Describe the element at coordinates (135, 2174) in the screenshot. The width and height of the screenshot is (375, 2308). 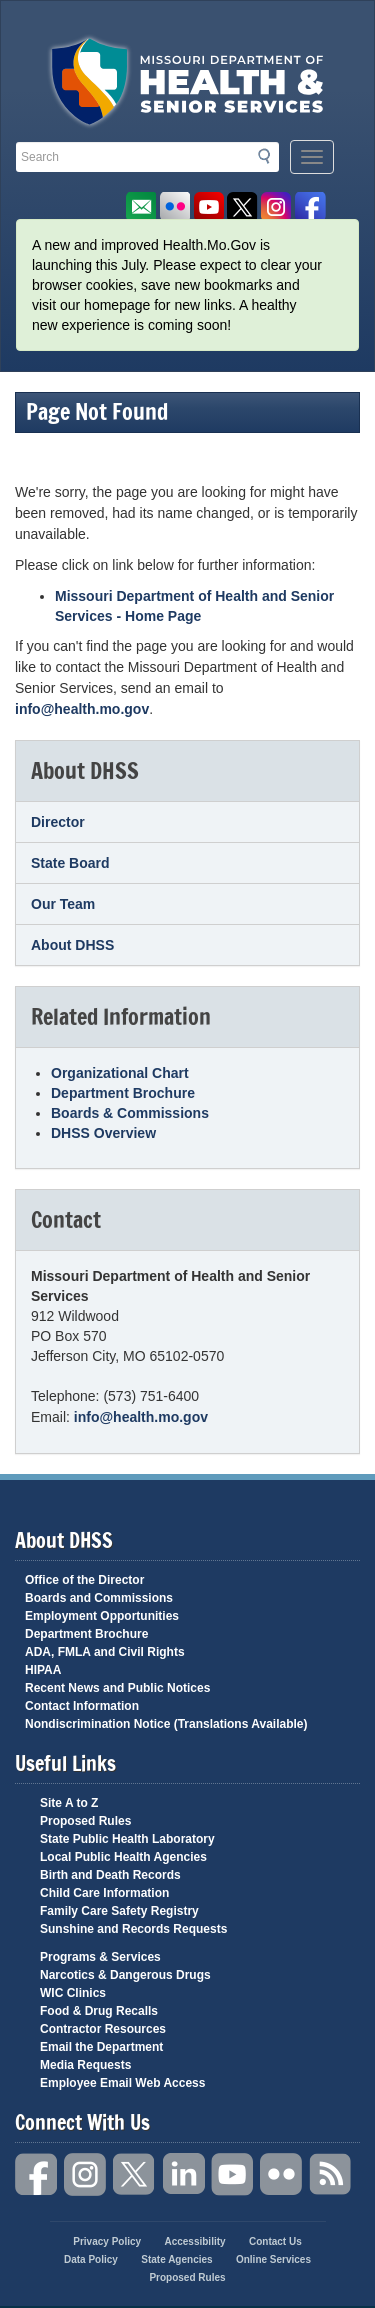
I see `Twitter` at that location.